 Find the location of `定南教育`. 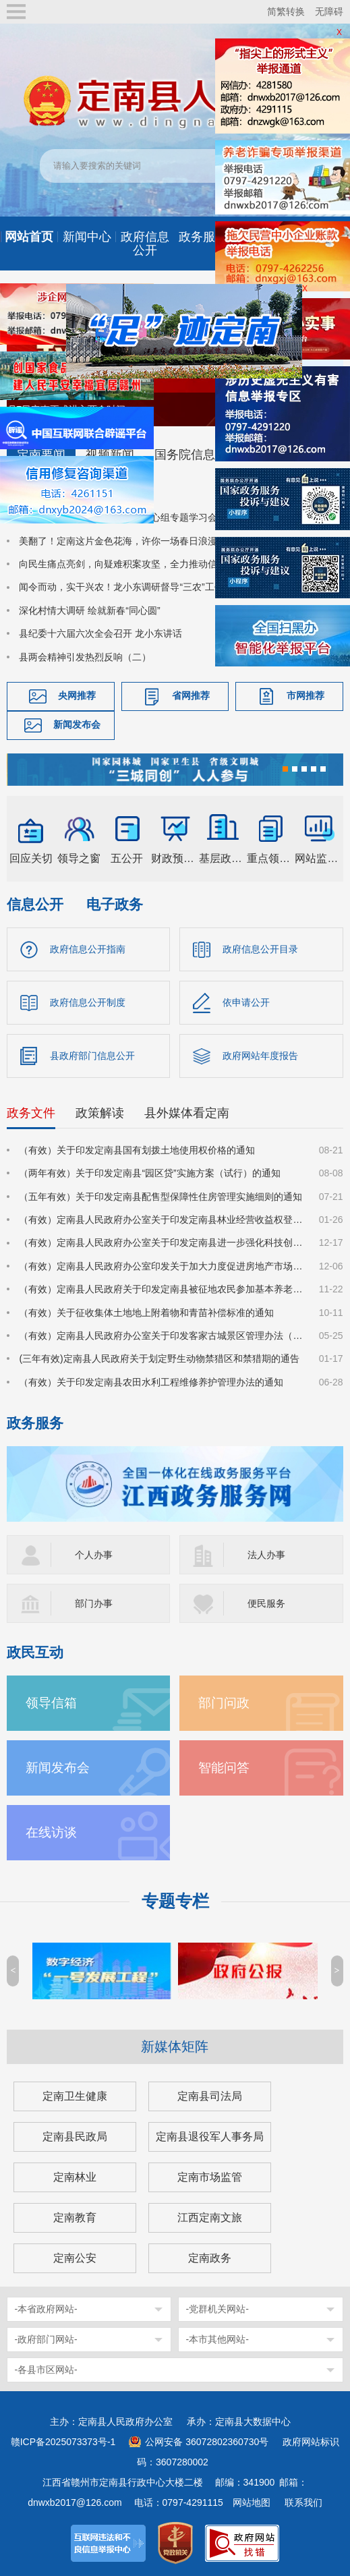

定南教育 is located at coordinates (74, 2217).